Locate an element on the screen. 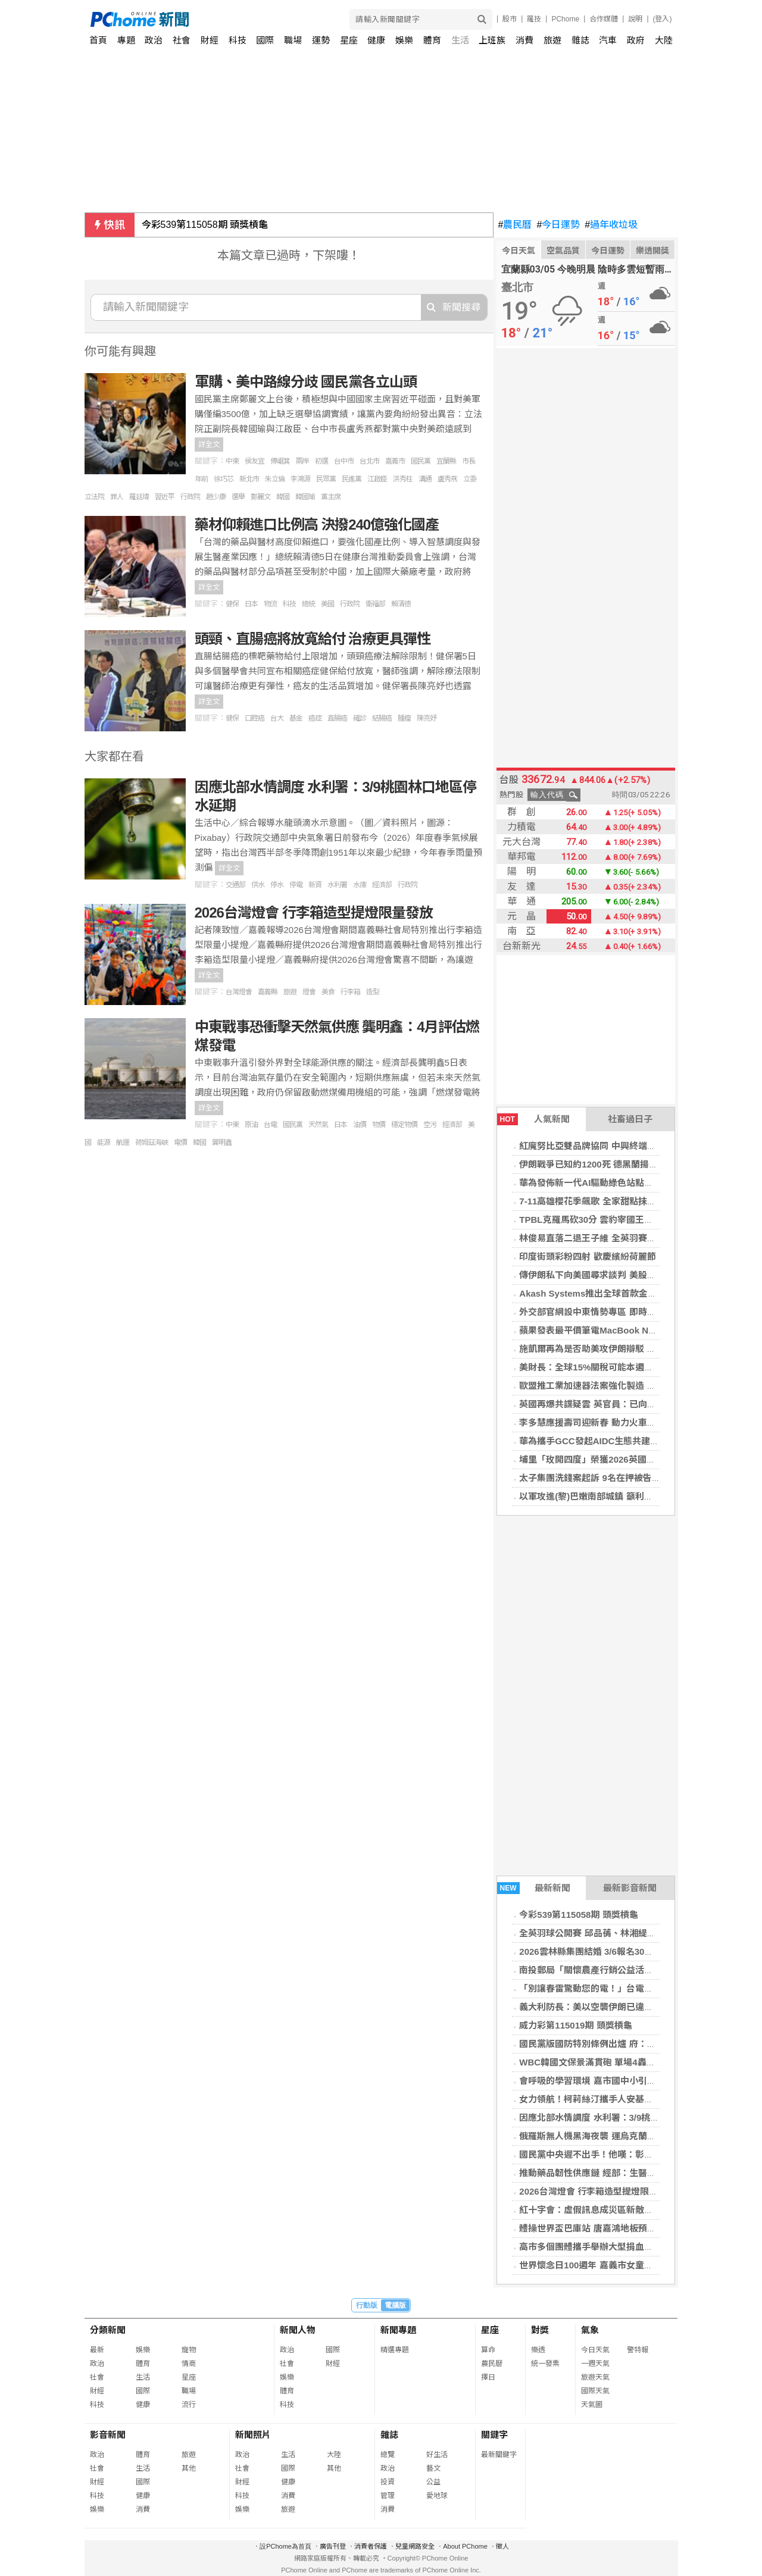 The image size is (762, 2576). 娛樂 is located at coordinates (404, 40).